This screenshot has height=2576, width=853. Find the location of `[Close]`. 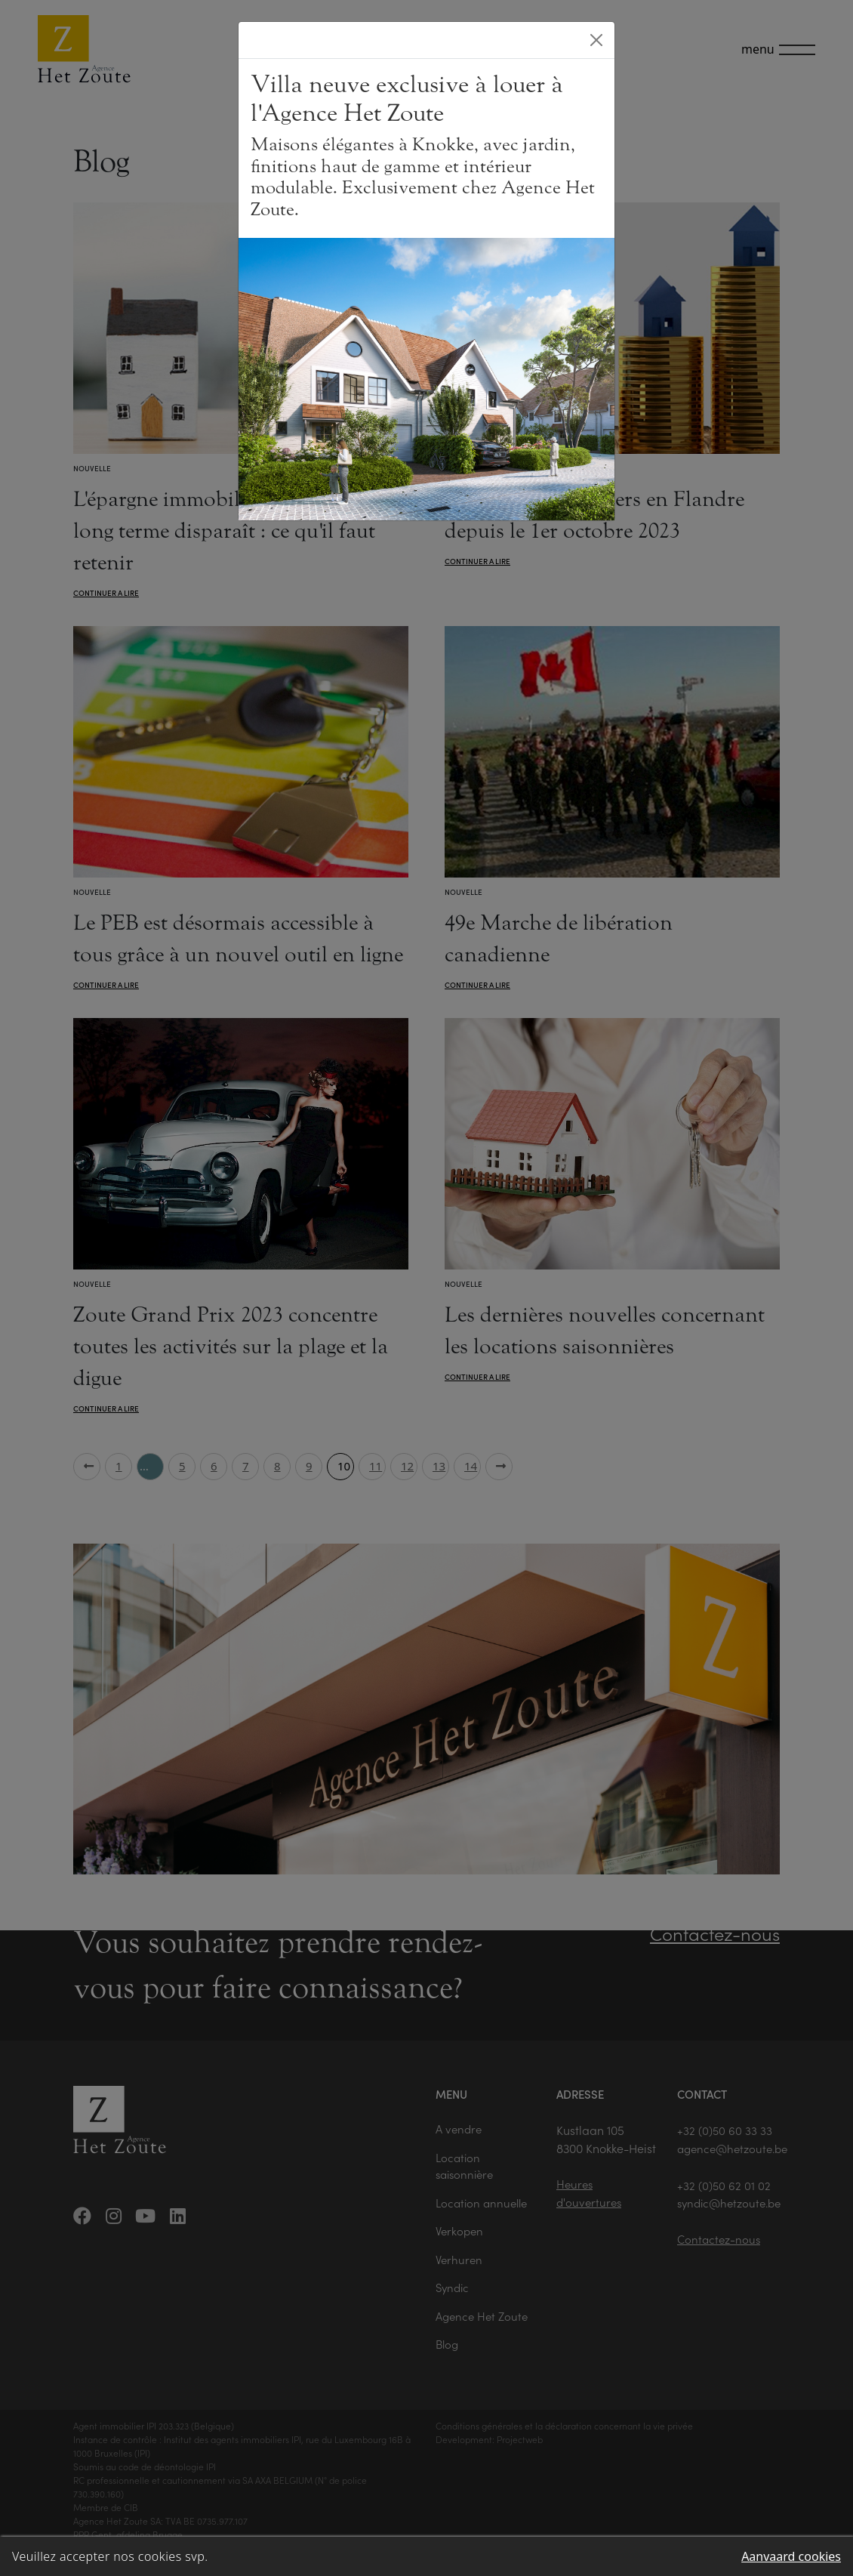

[Close] is located at coordinates (596, 40).